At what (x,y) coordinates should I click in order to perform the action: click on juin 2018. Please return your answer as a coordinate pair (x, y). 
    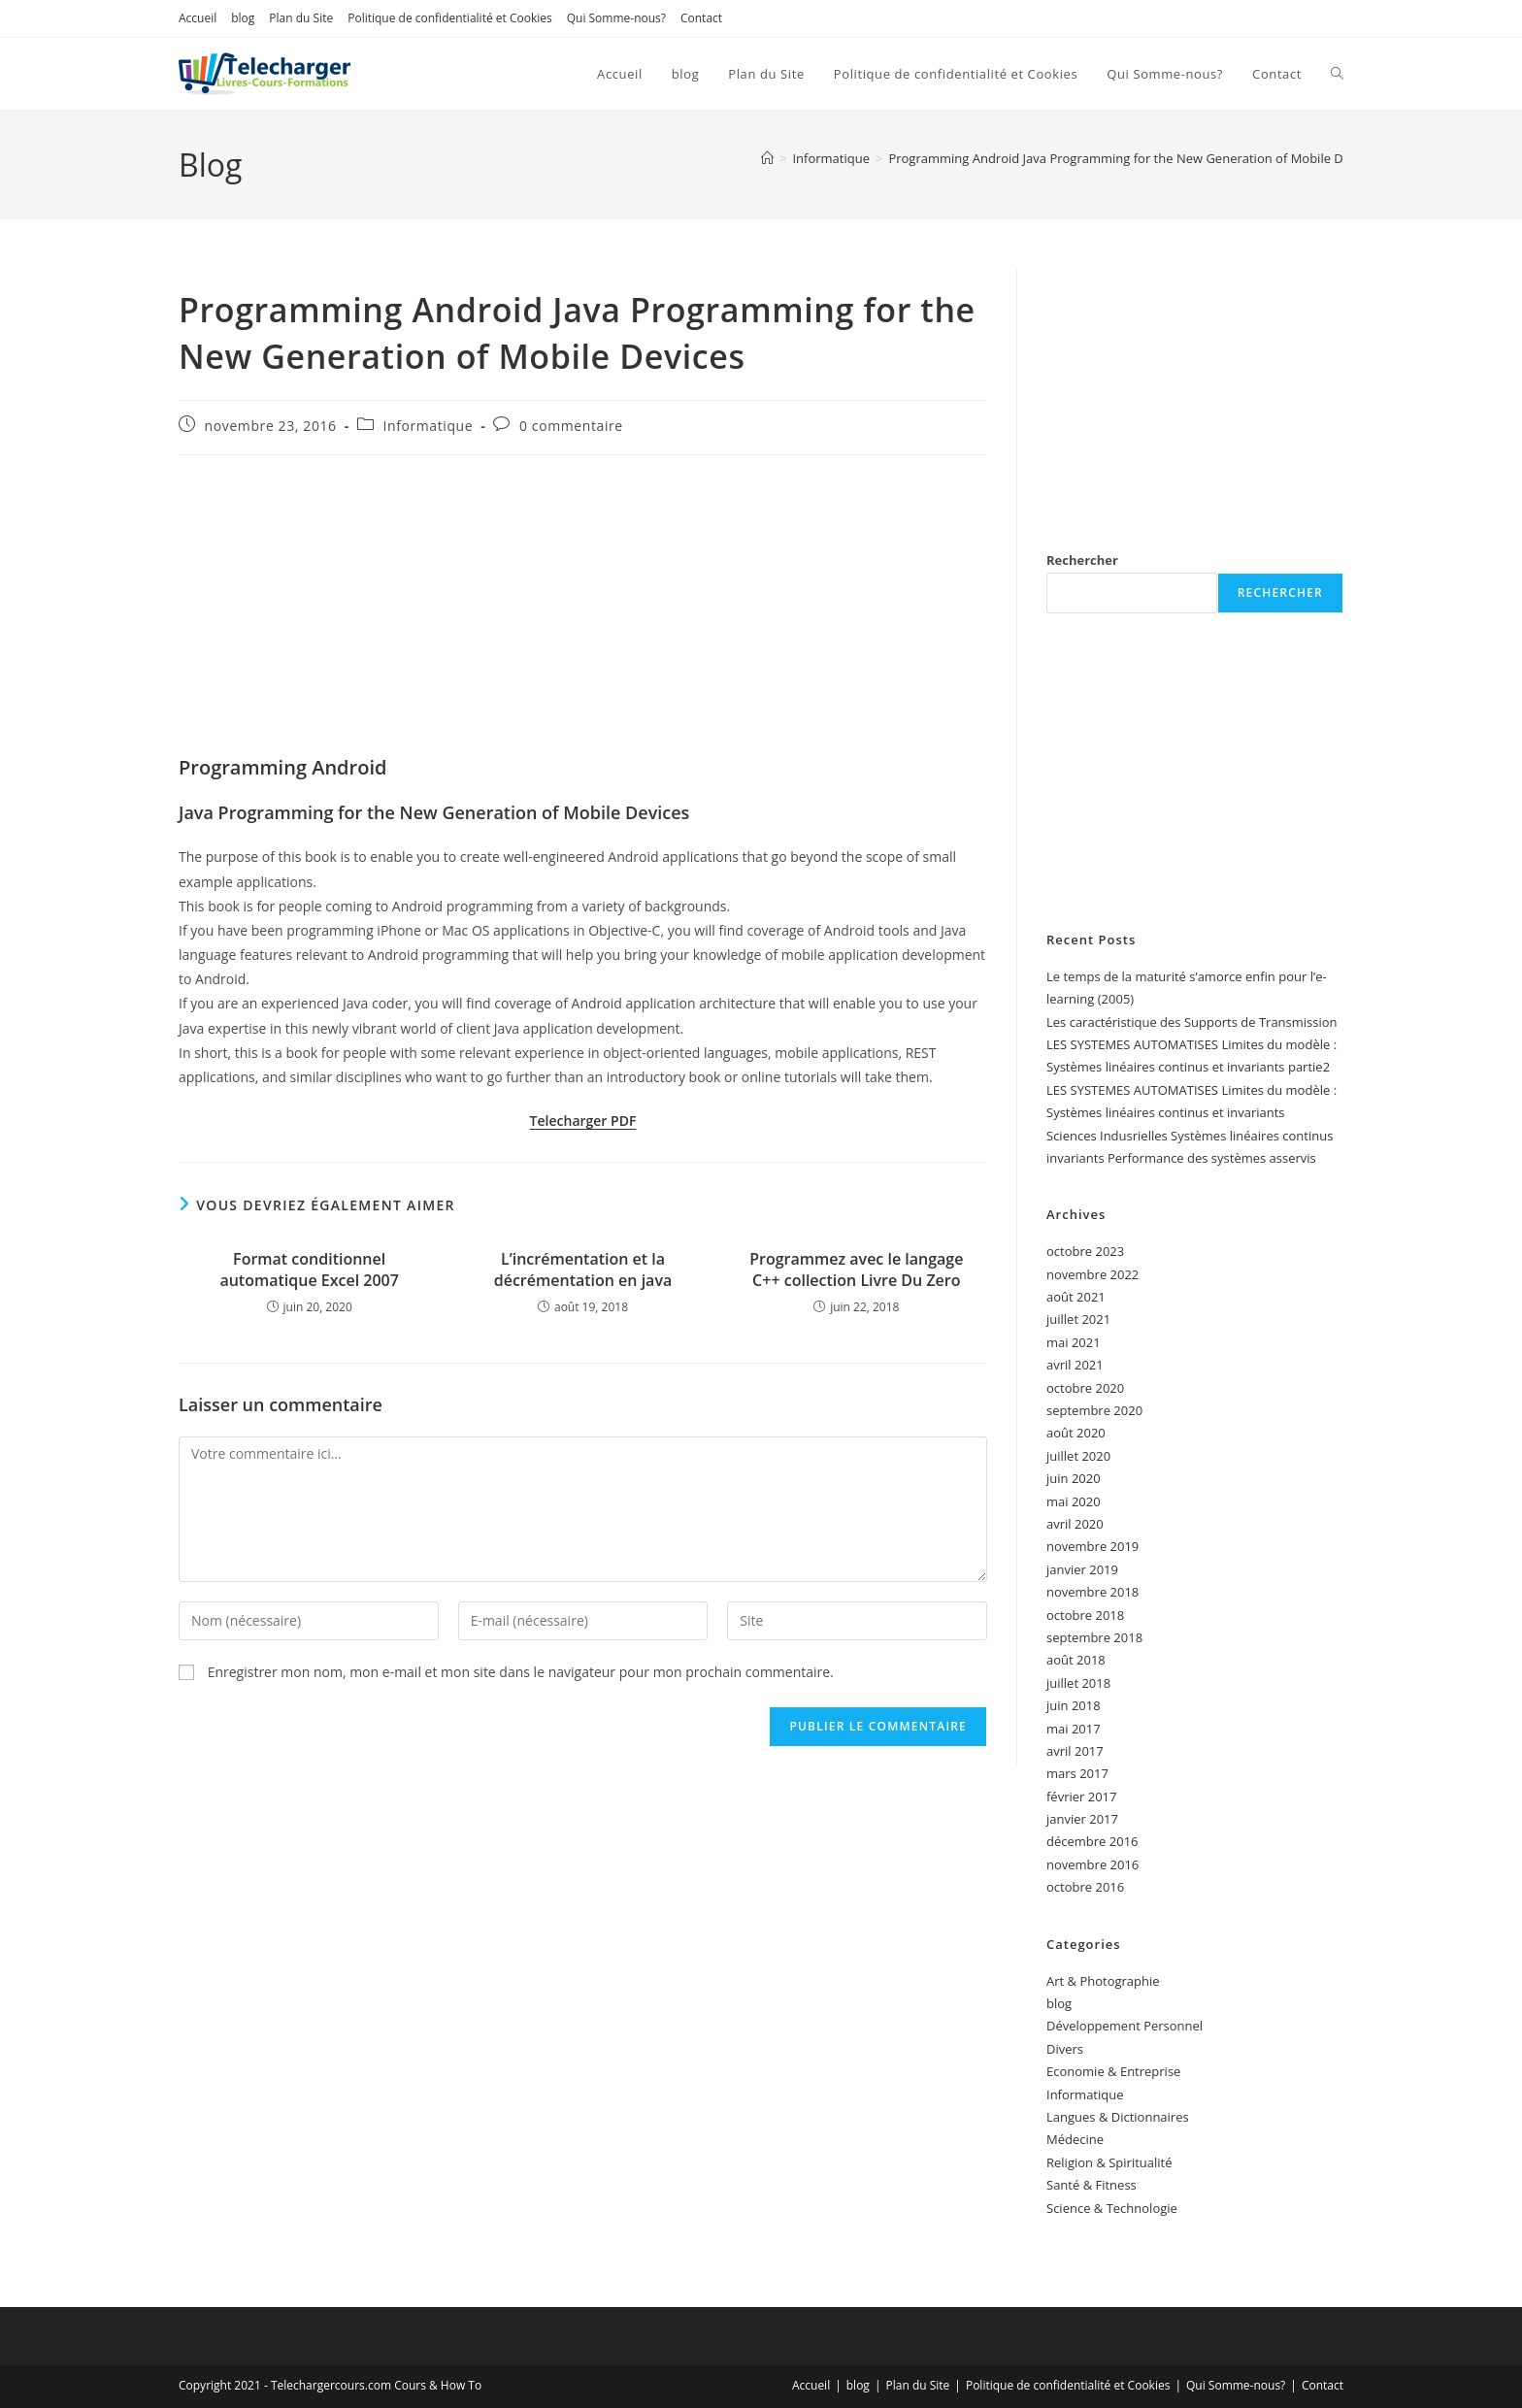
    Looking at the image, I should click on (1073, 1705).